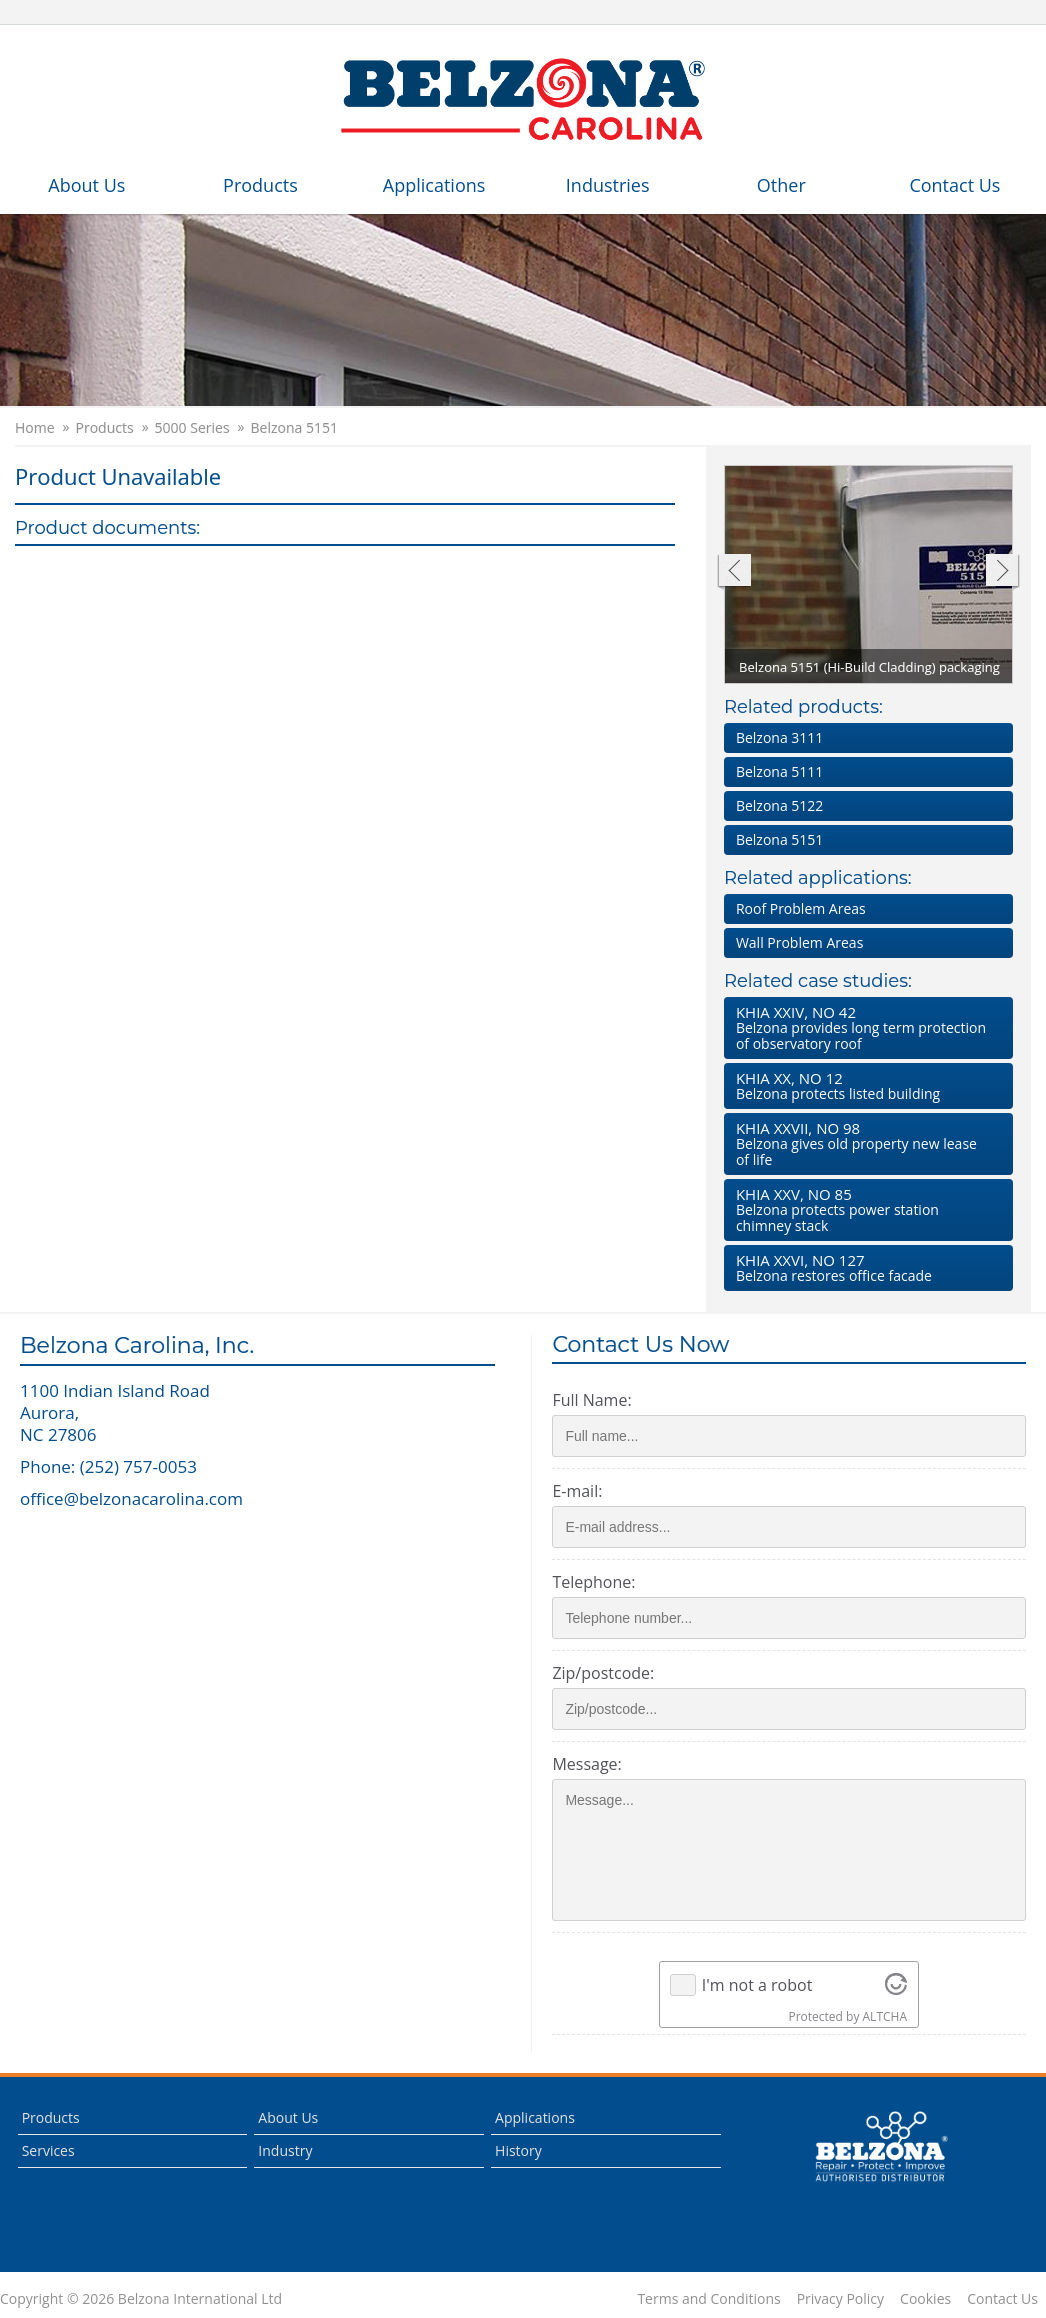  Describe the element at coordinates (779, 737) in the screenshot. I see `Belzona 3111` at that location.